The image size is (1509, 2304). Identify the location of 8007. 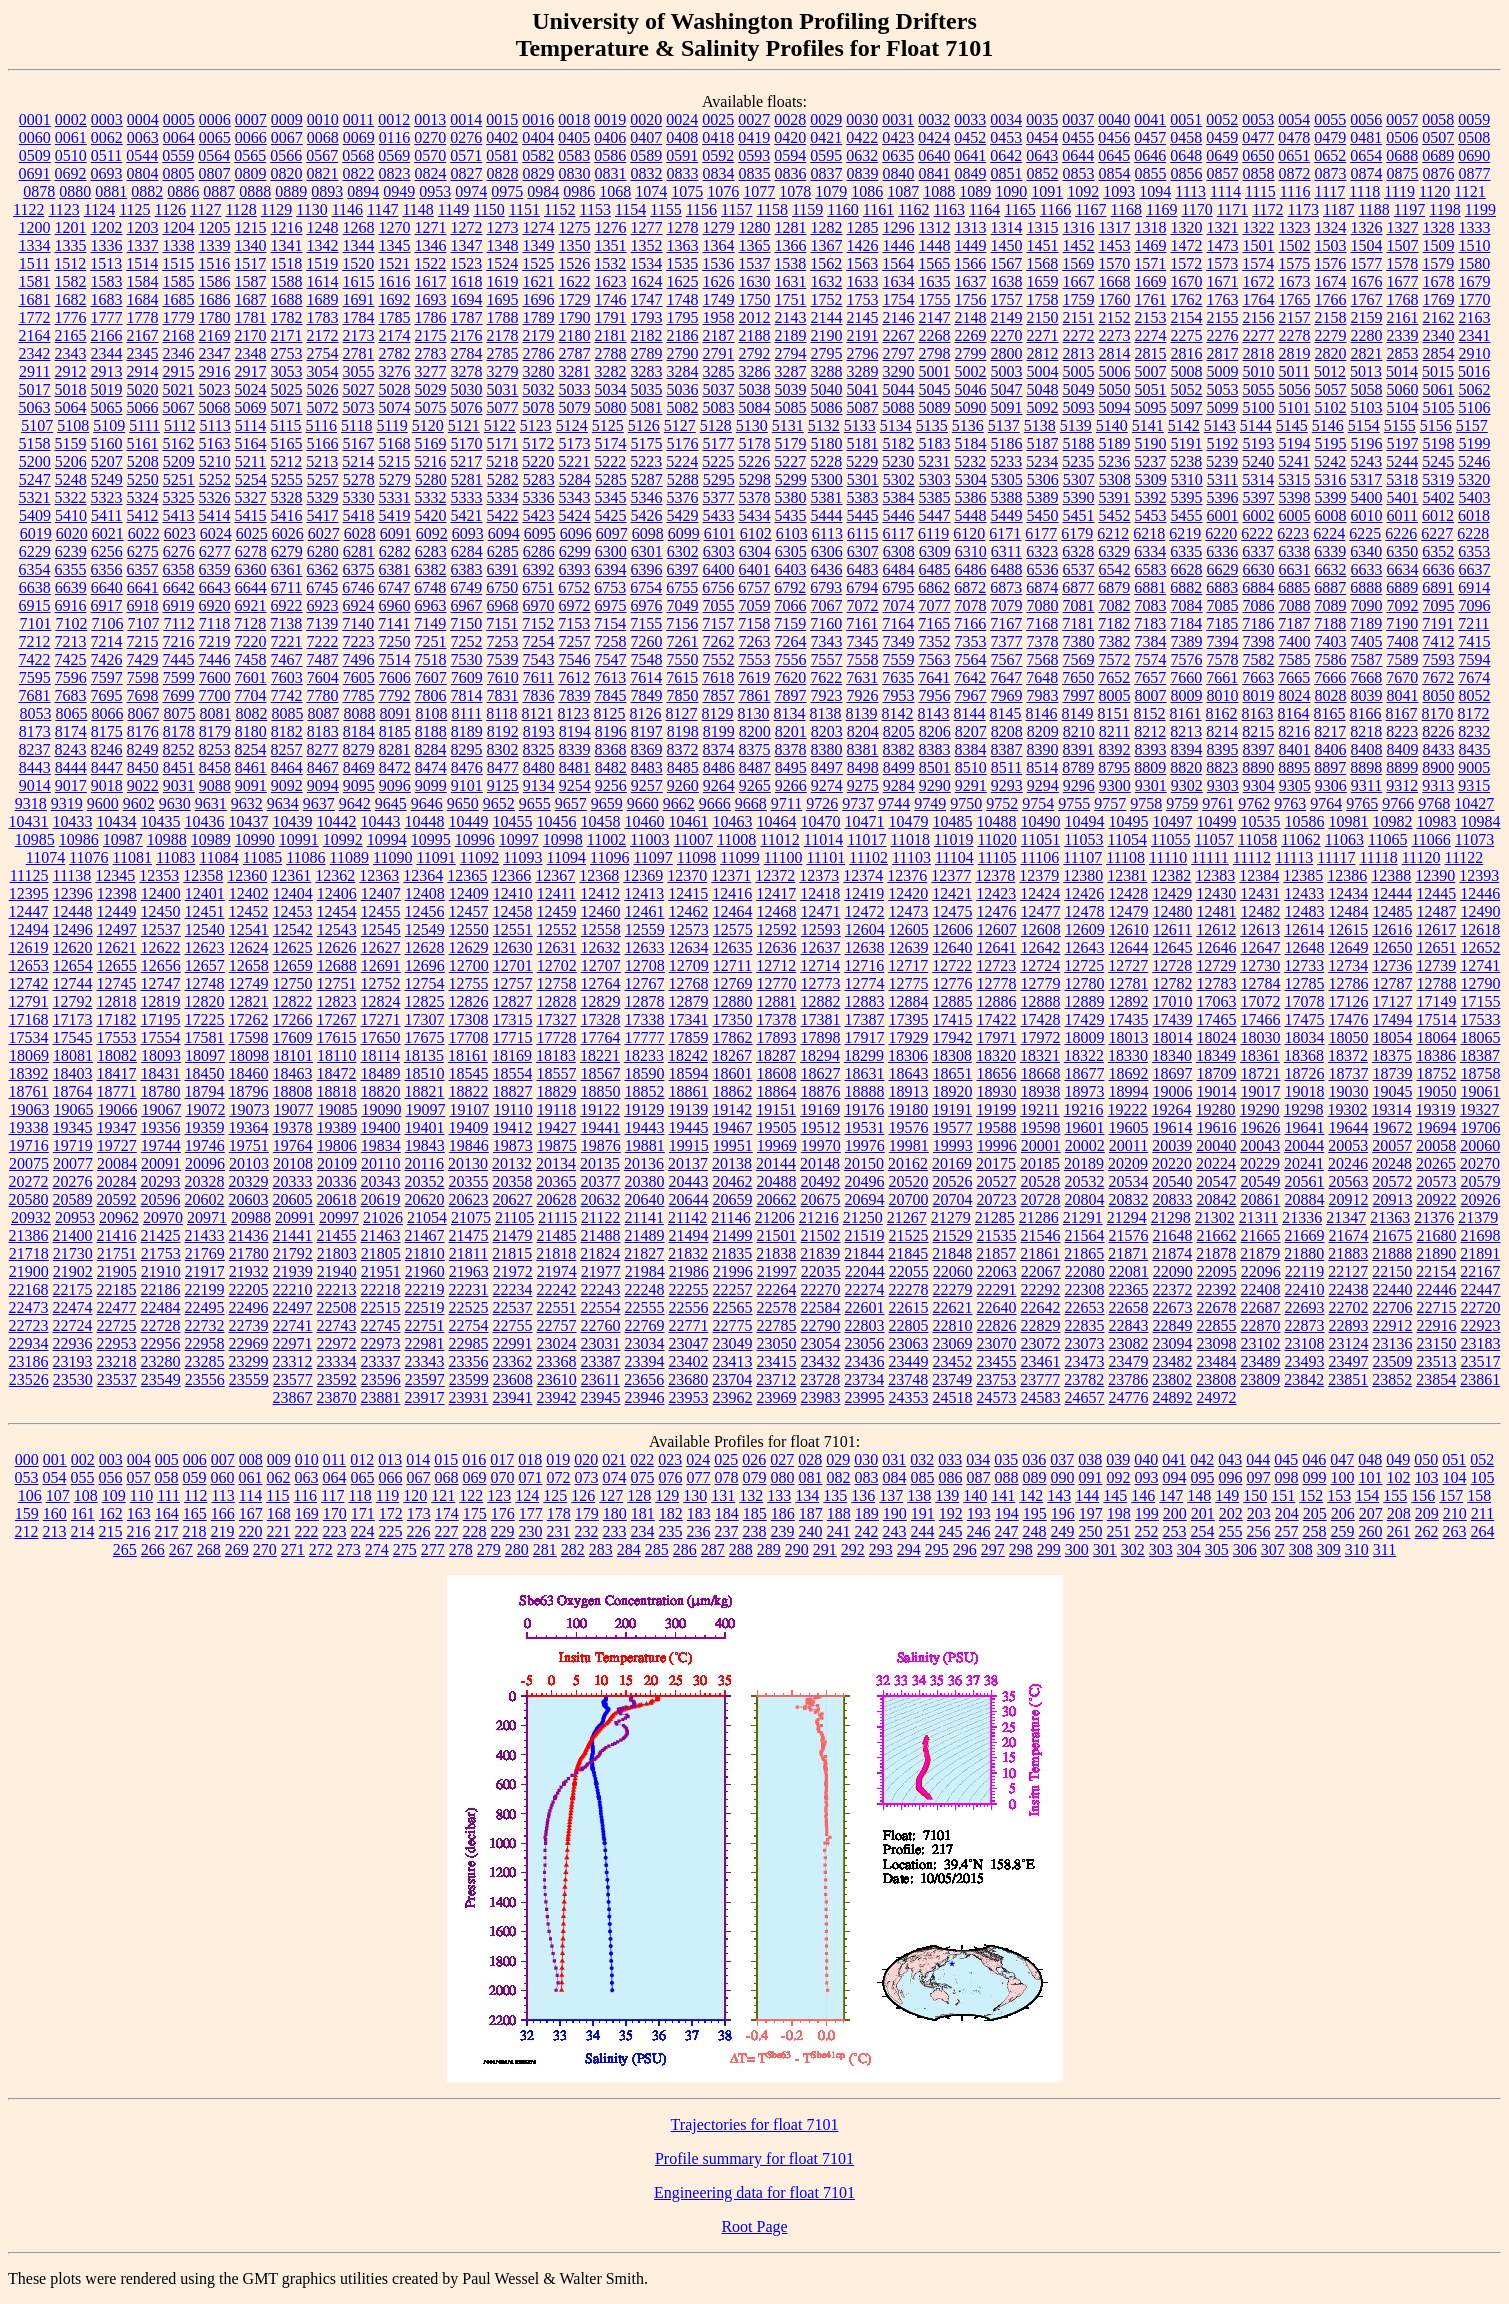
(1151, 695).